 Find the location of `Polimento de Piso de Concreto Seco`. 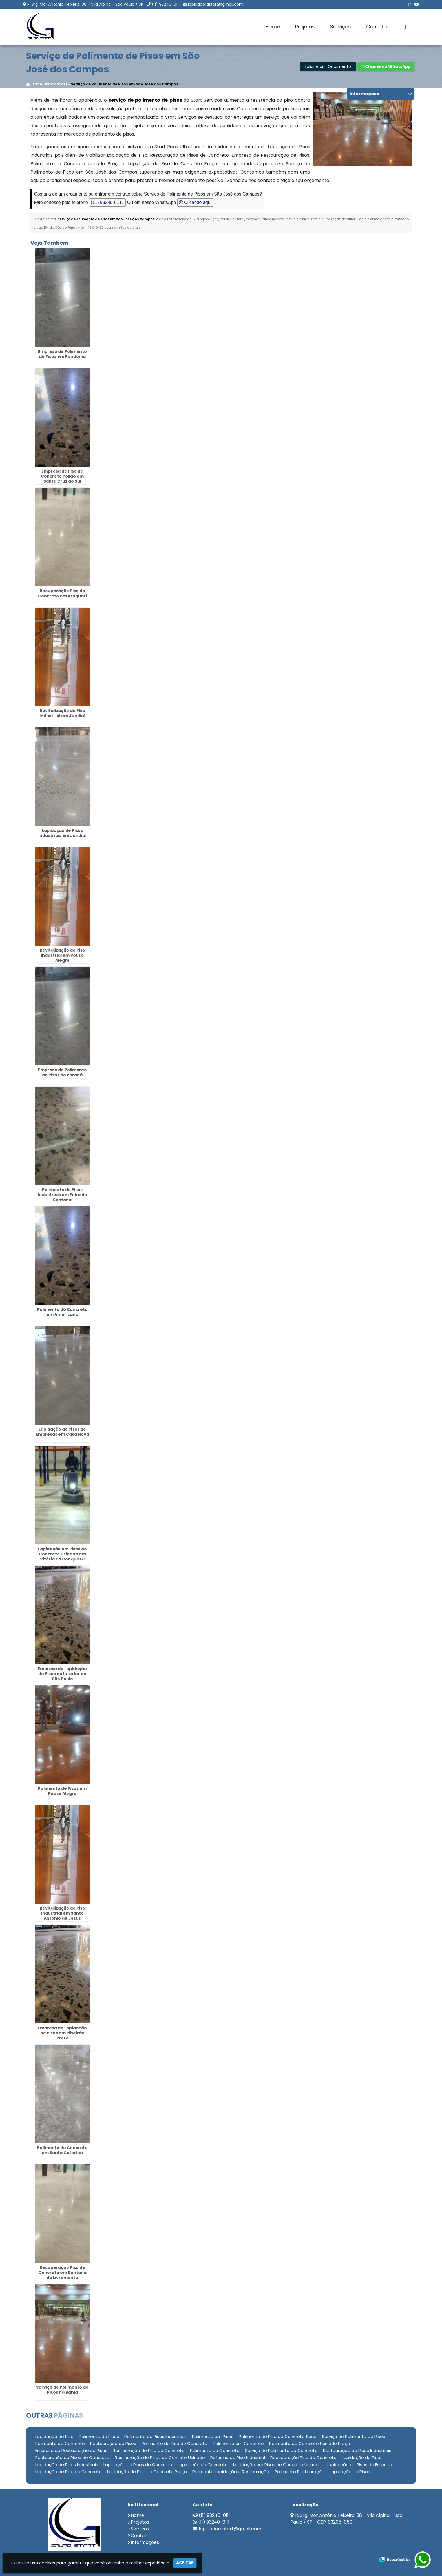

Polimento de Piso de Concreto Seco is located at coordinates (278, 2436).